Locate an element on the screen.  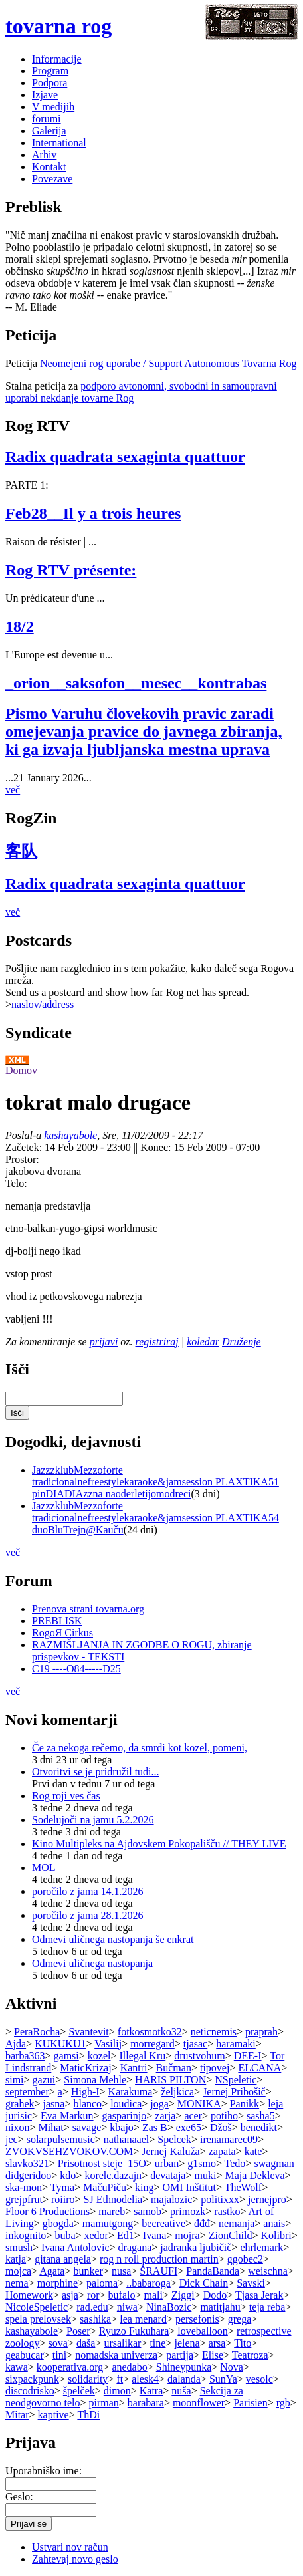
RogoЯ Cirkus is located at coordinates (62, 1632).